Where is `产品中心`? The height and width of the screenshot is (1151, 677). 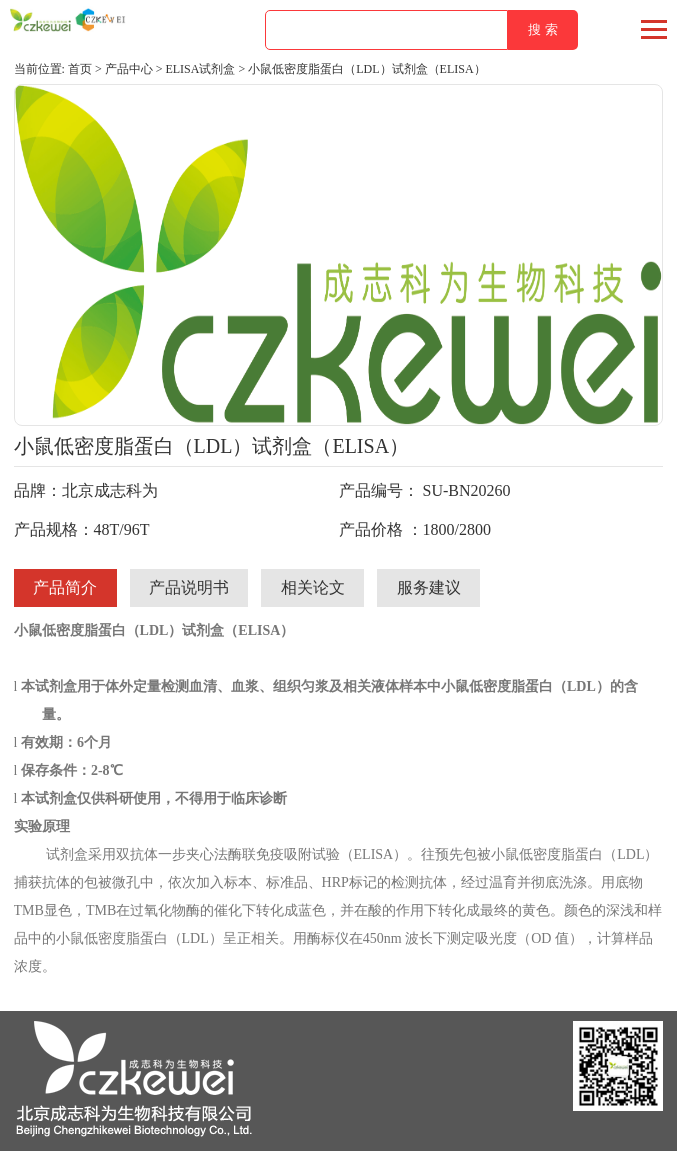 产品中心 is located at coordinates (129, 69).